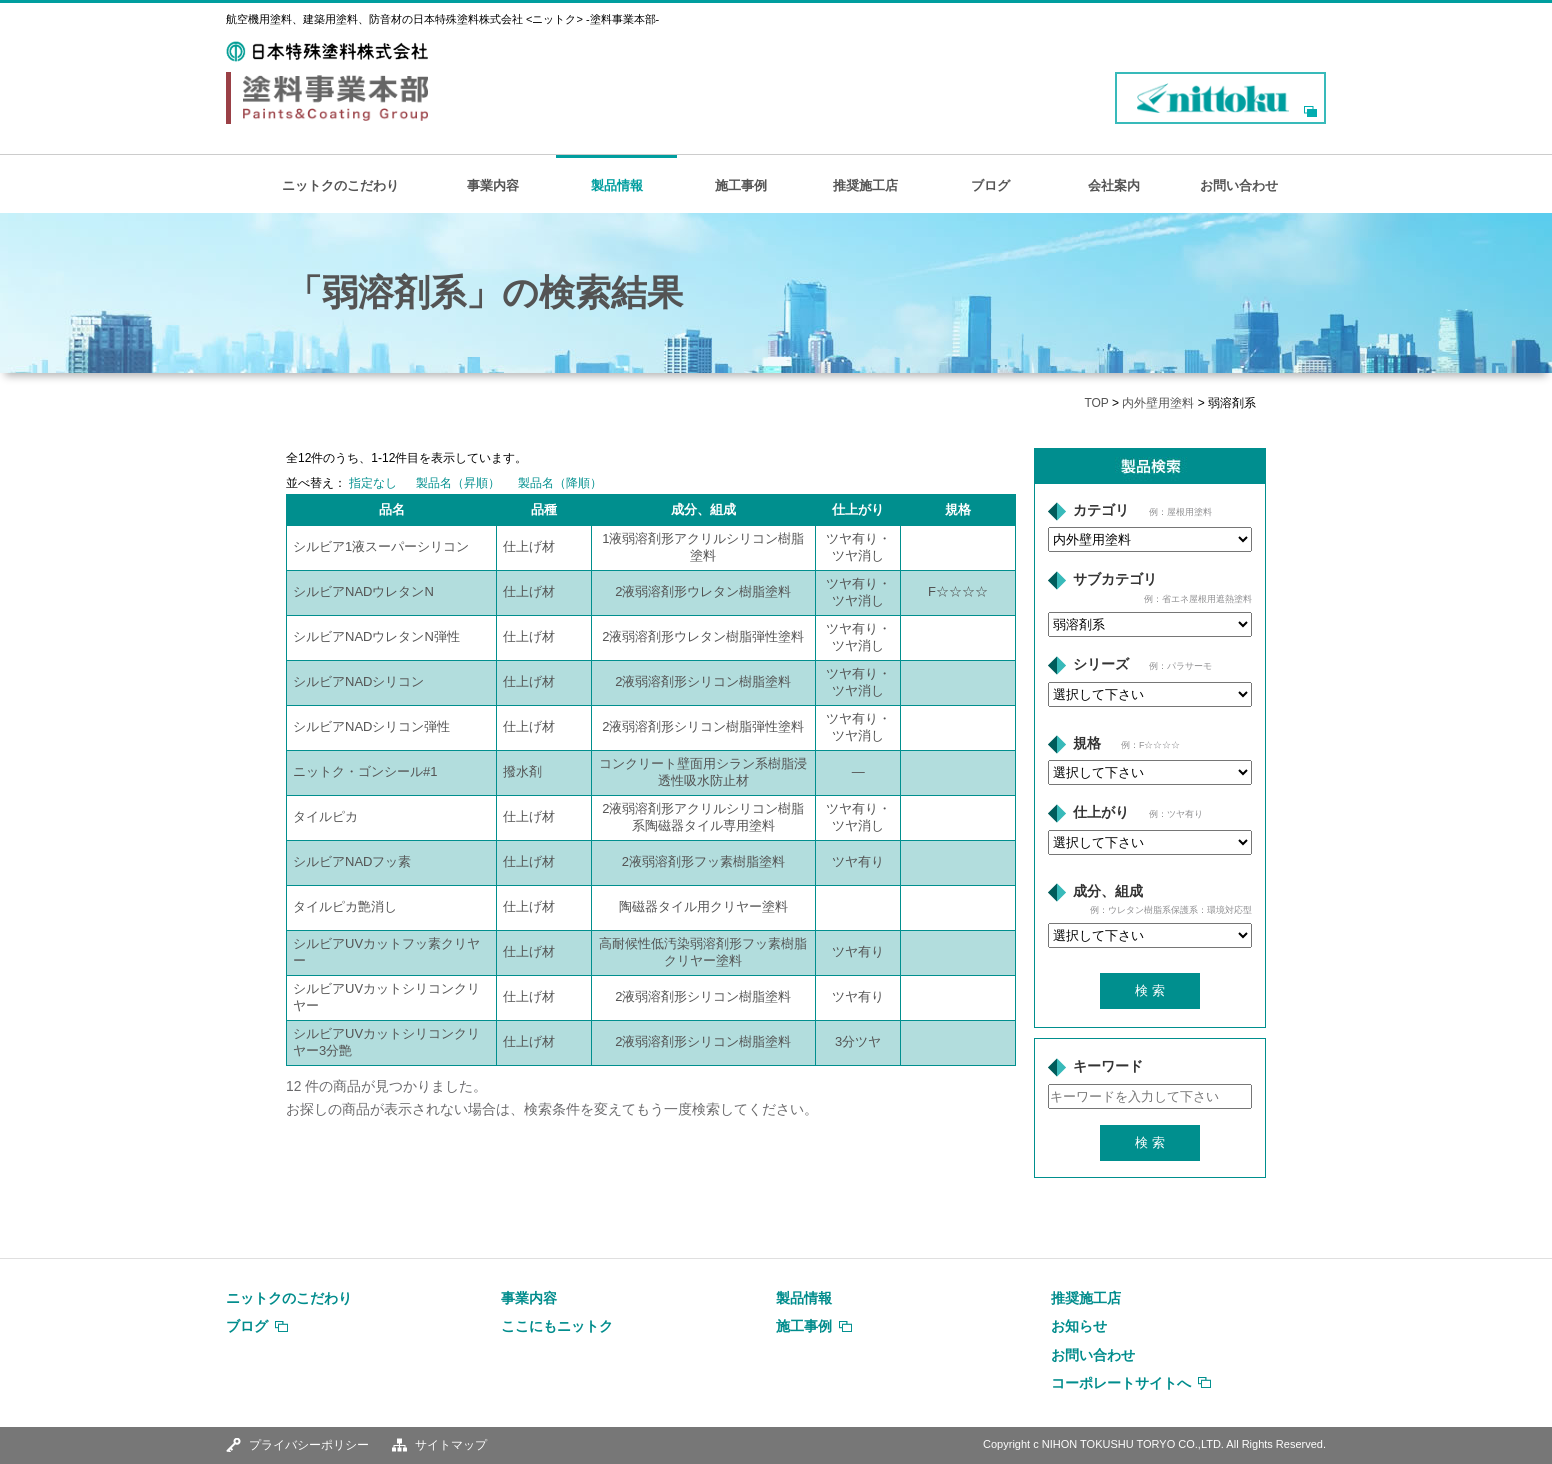  Describe the element at coordinates (1121, 1383) in the screenshot. I see `コーポレートサイトへ` at that location.